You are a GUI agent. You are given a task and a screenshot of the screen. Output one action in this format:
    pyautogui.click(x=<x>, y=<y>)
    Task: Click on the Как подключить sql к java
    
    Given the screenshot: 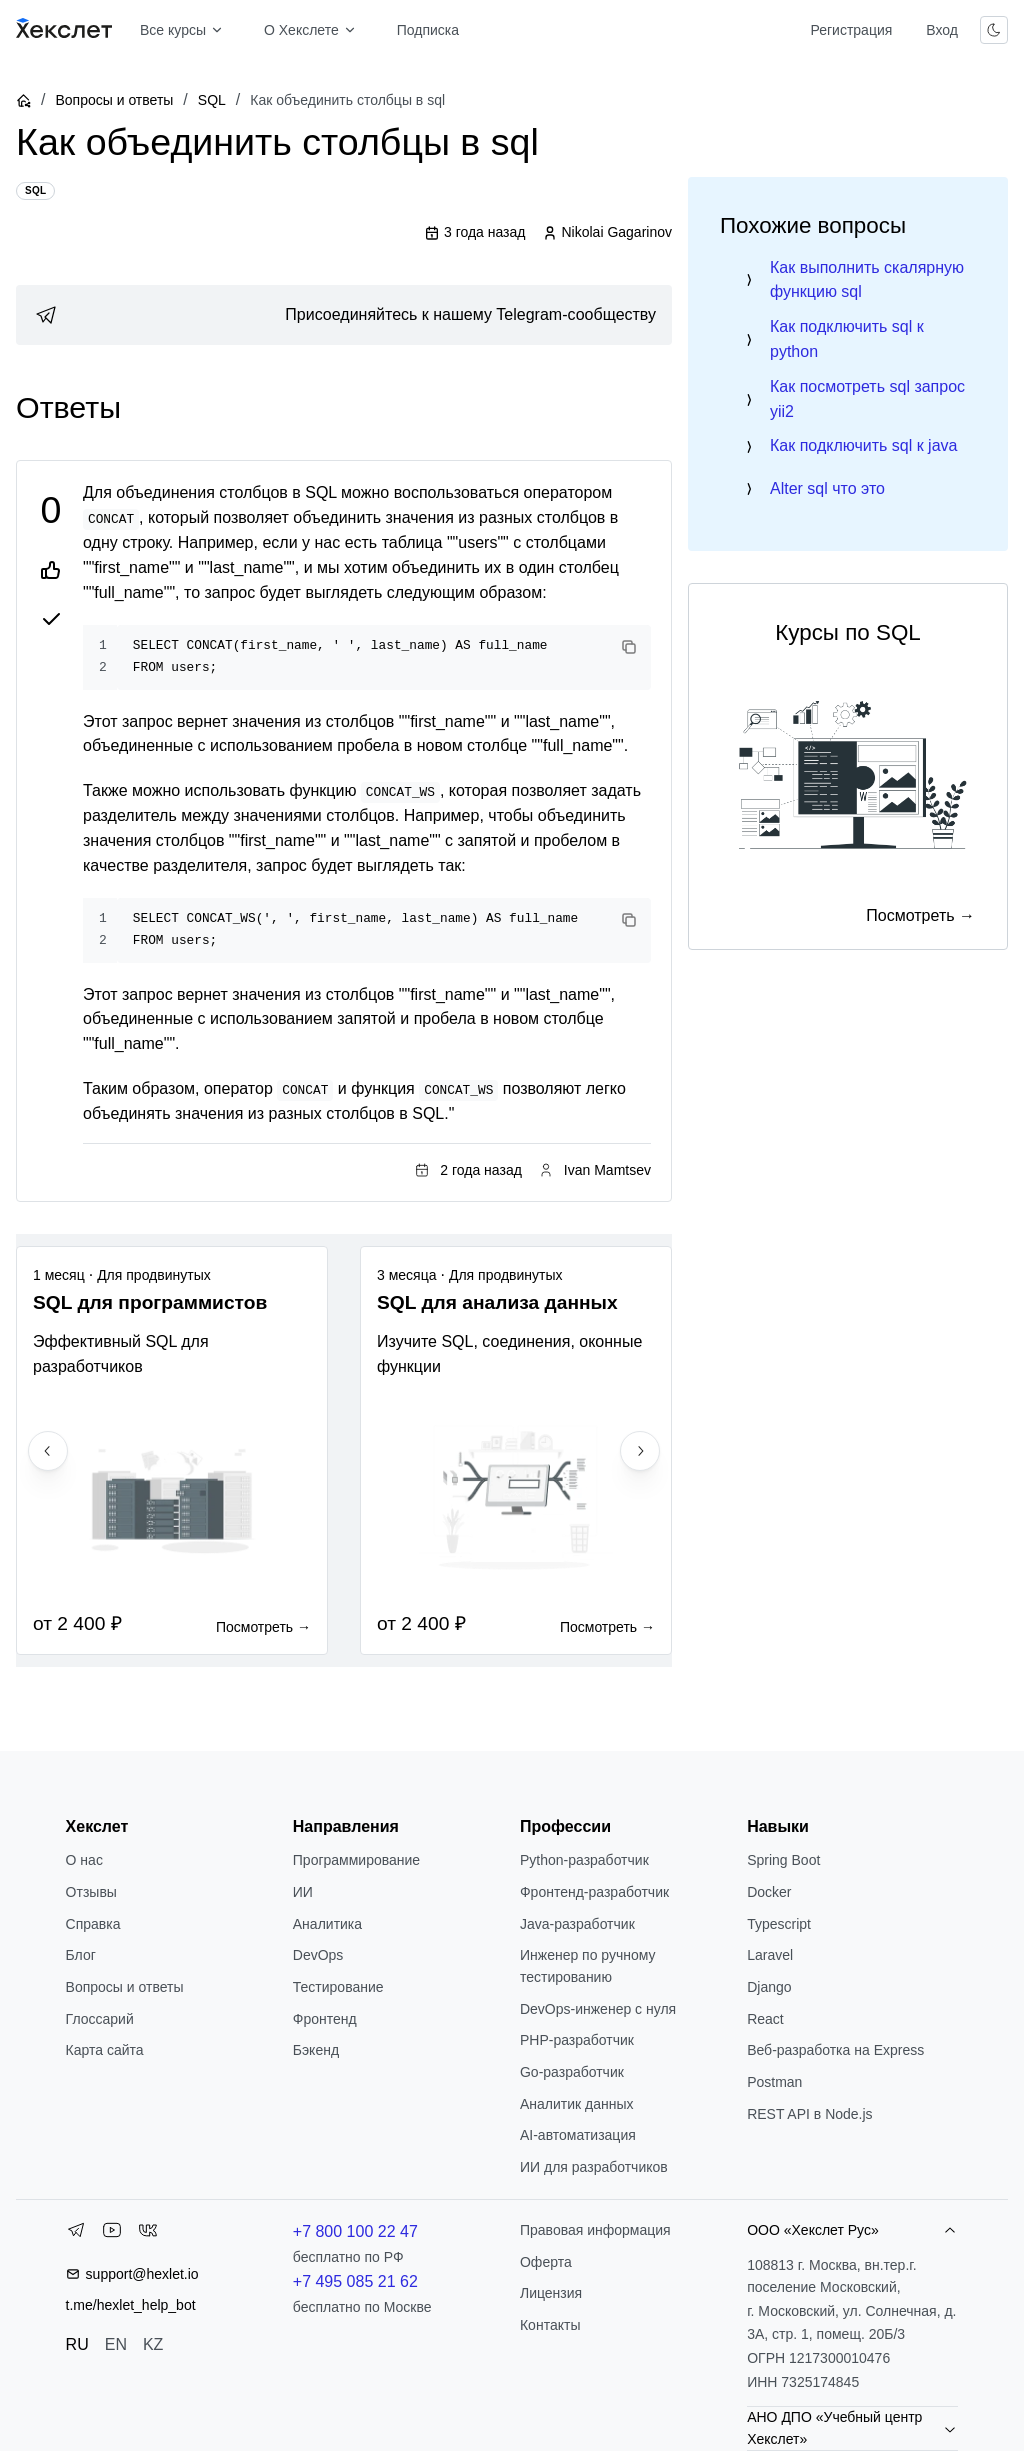 What is the action you would take?
    pyautogui.click(x=863, y=445)
    